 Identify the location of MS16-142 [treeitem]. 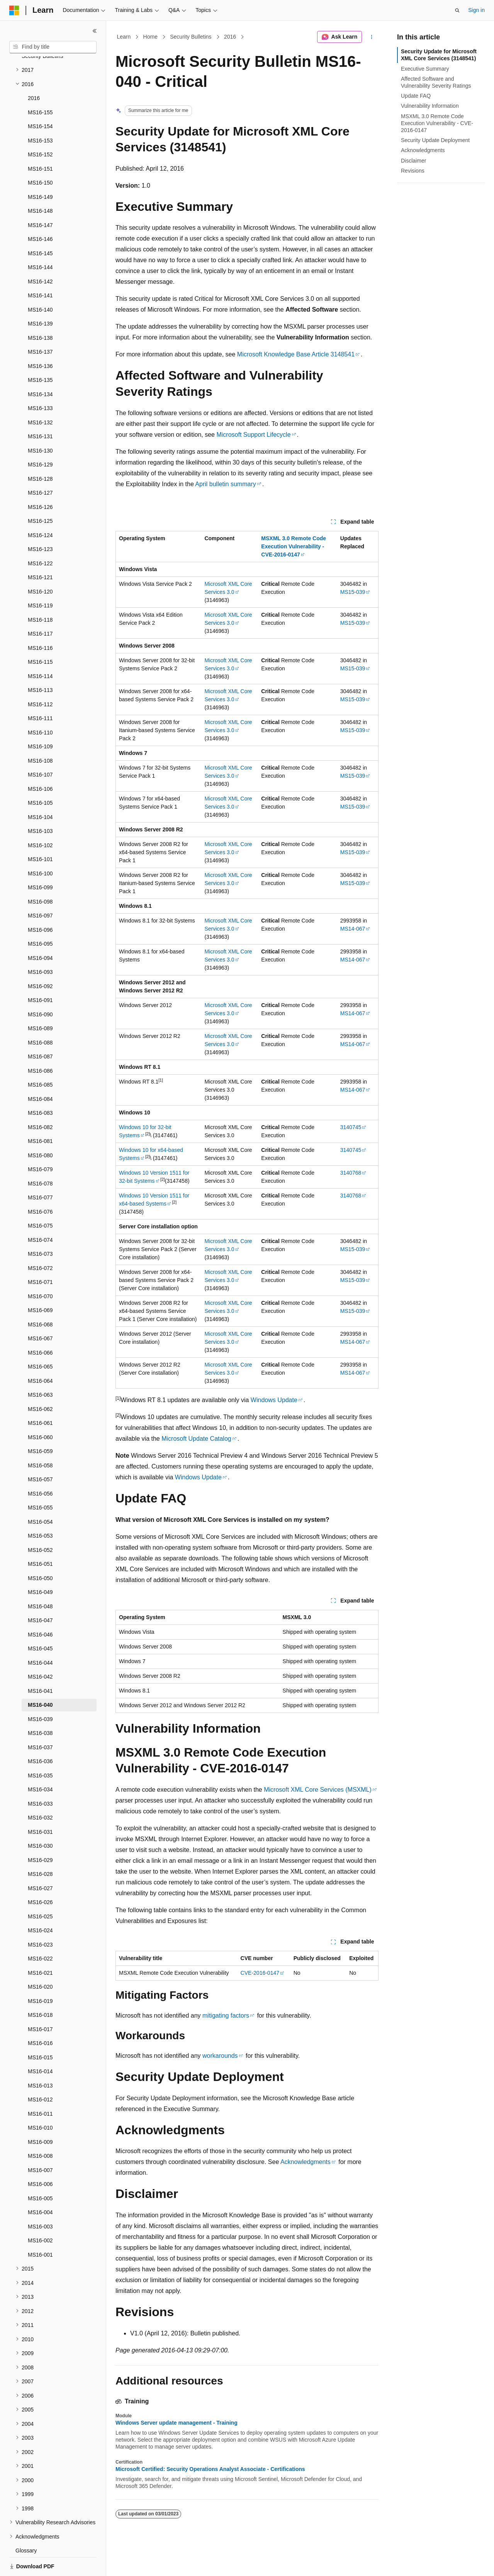
(40, 255).